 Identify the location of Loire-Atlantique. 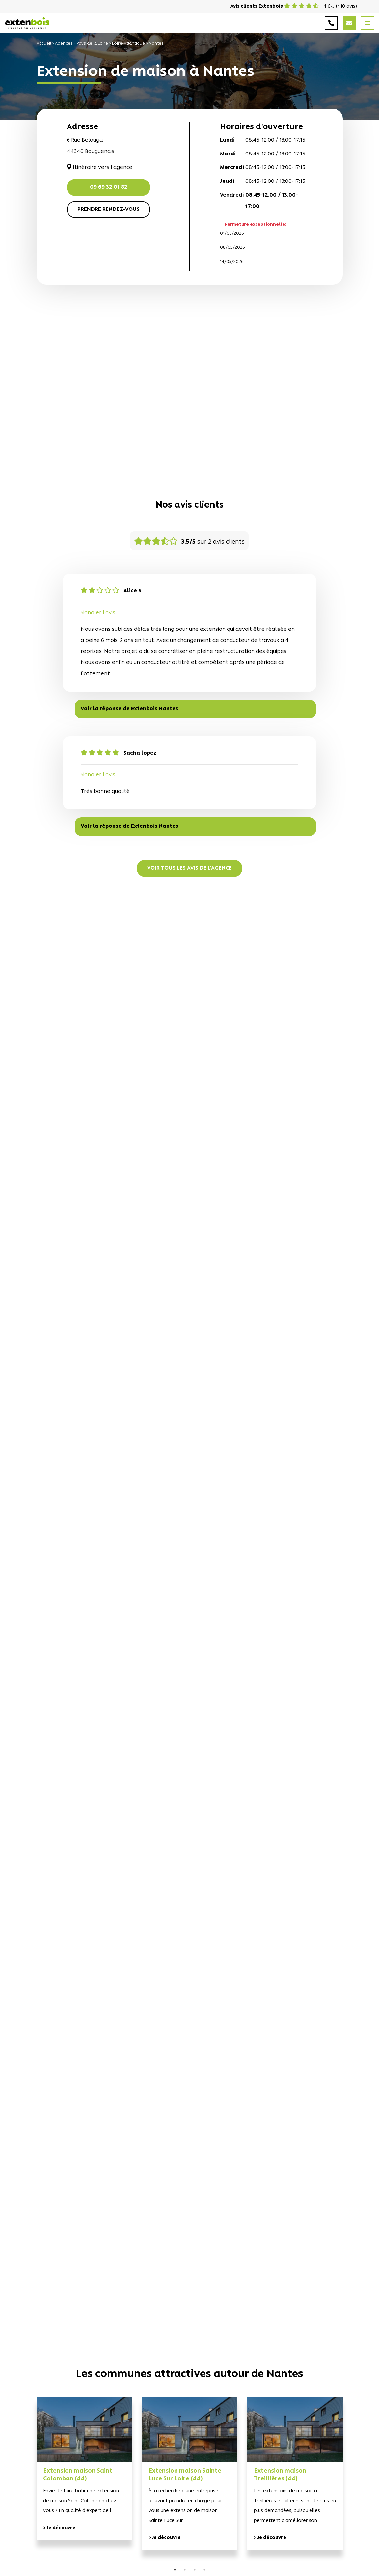
(128, 44).